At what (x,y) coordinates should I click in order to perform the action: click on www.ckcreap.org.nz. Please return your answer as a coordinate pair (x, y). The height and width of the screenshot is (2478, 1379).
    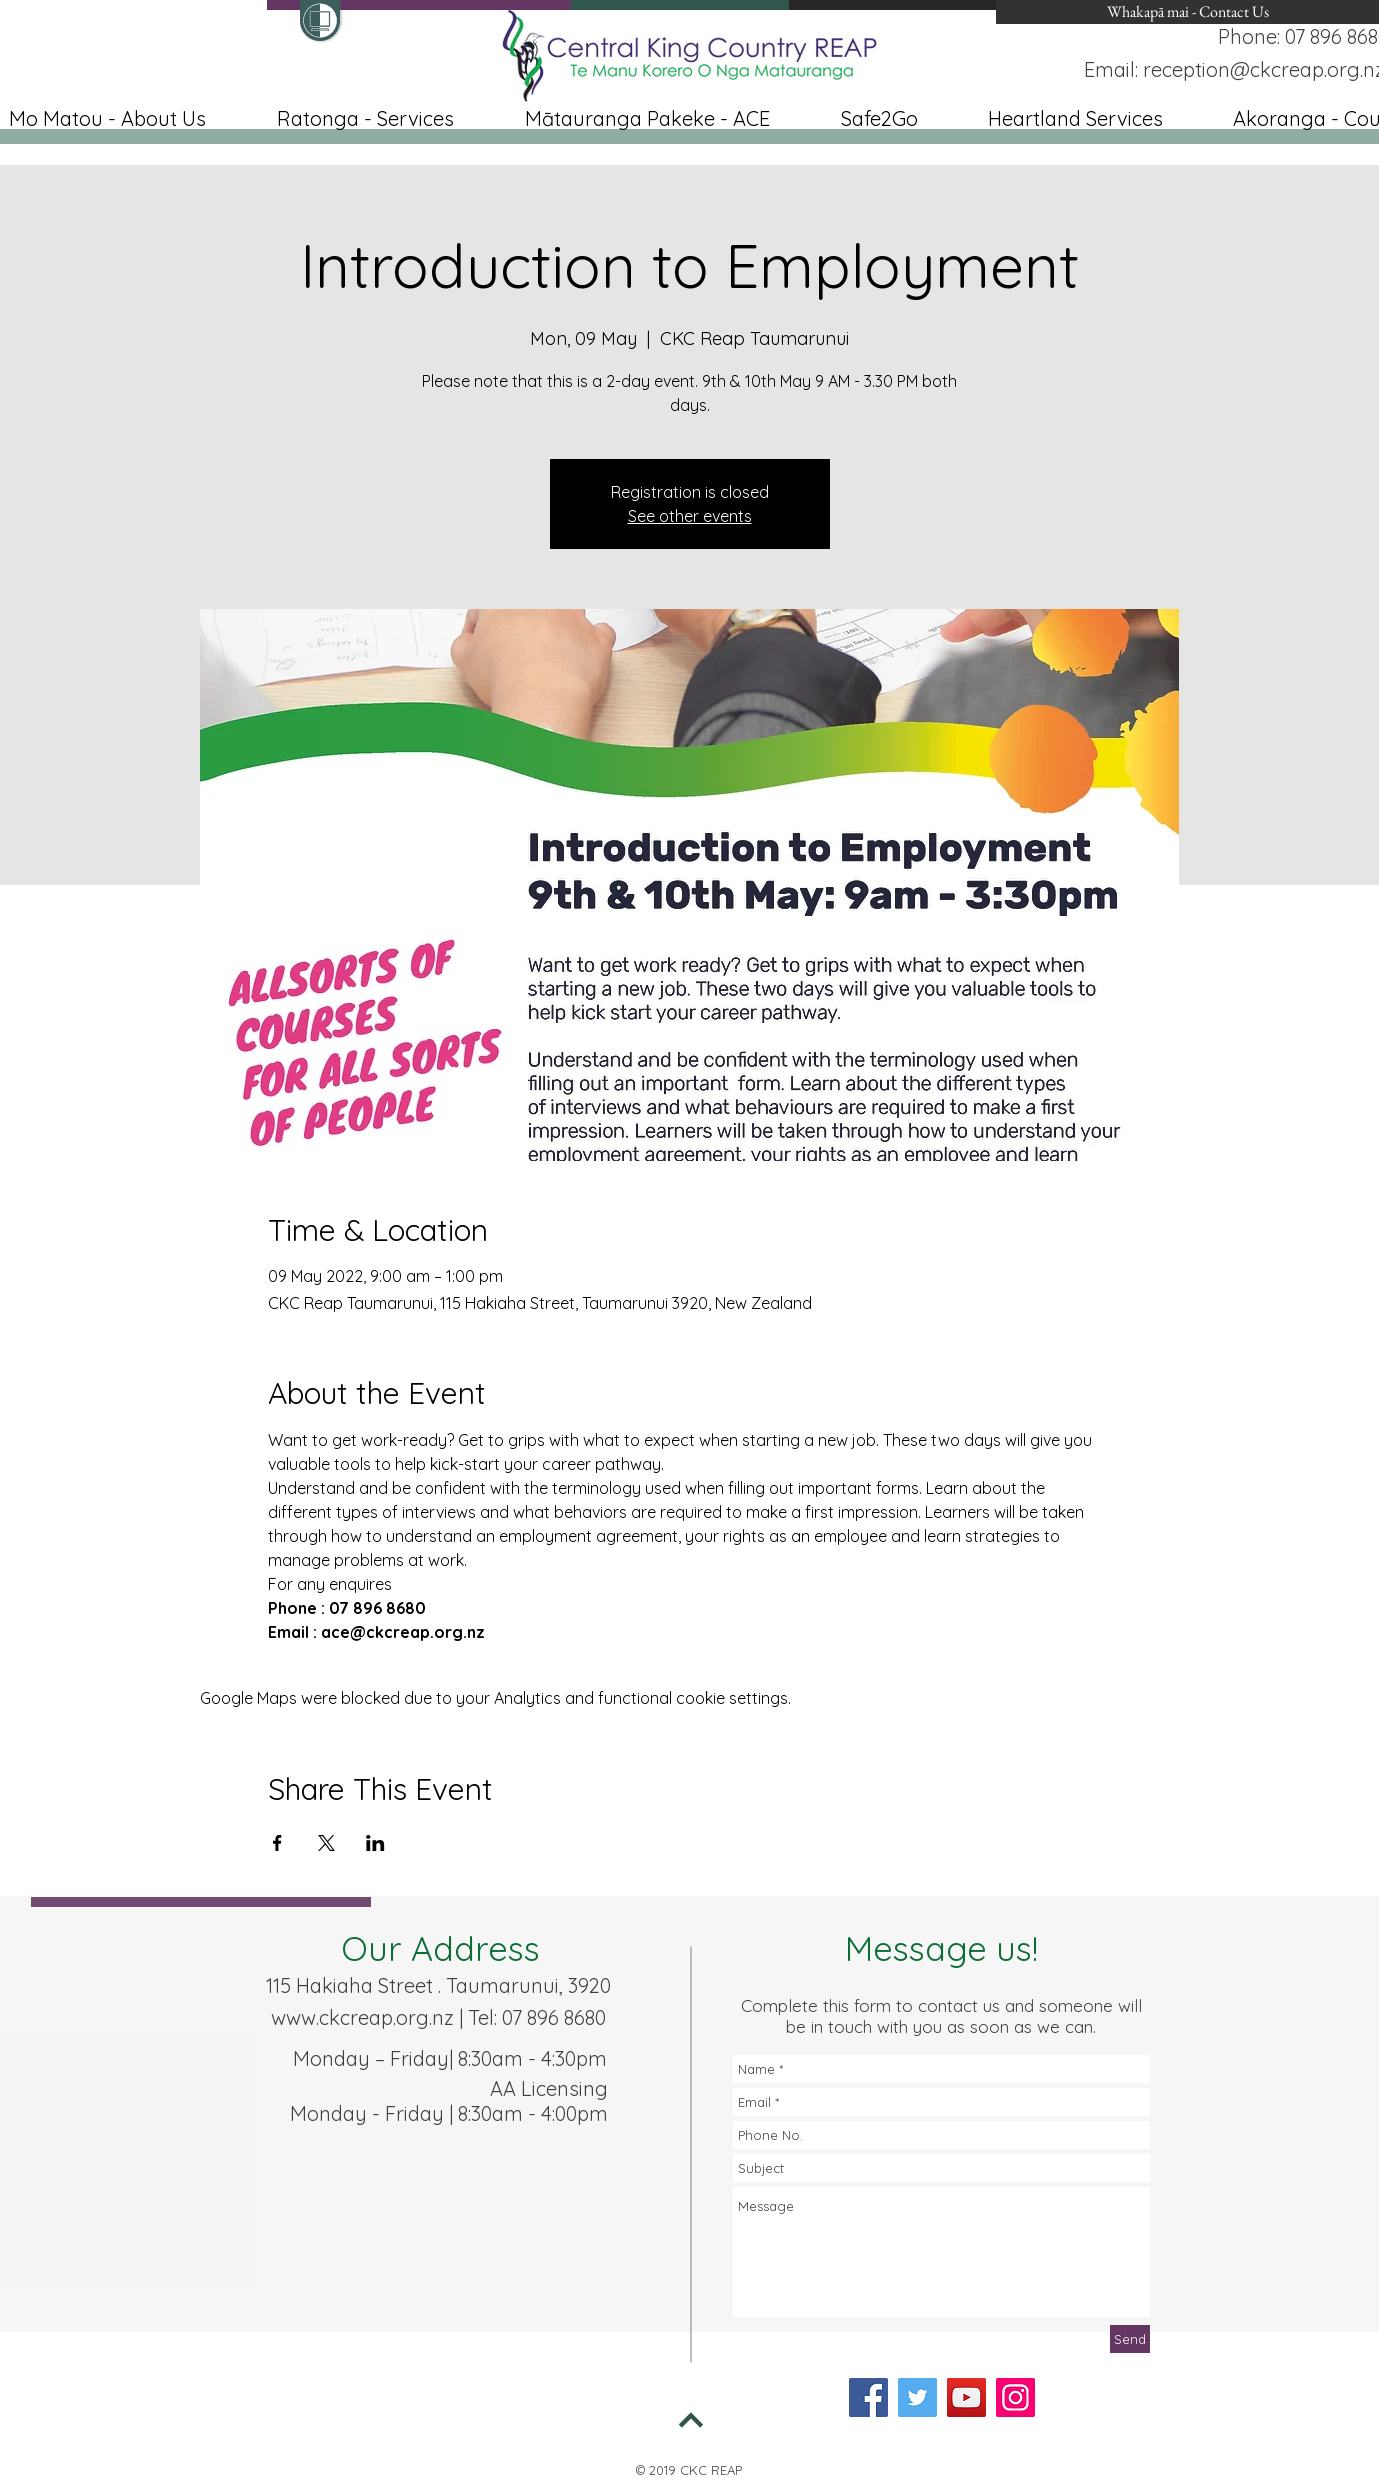
    Looking at the image, I should click on (362, 2017).